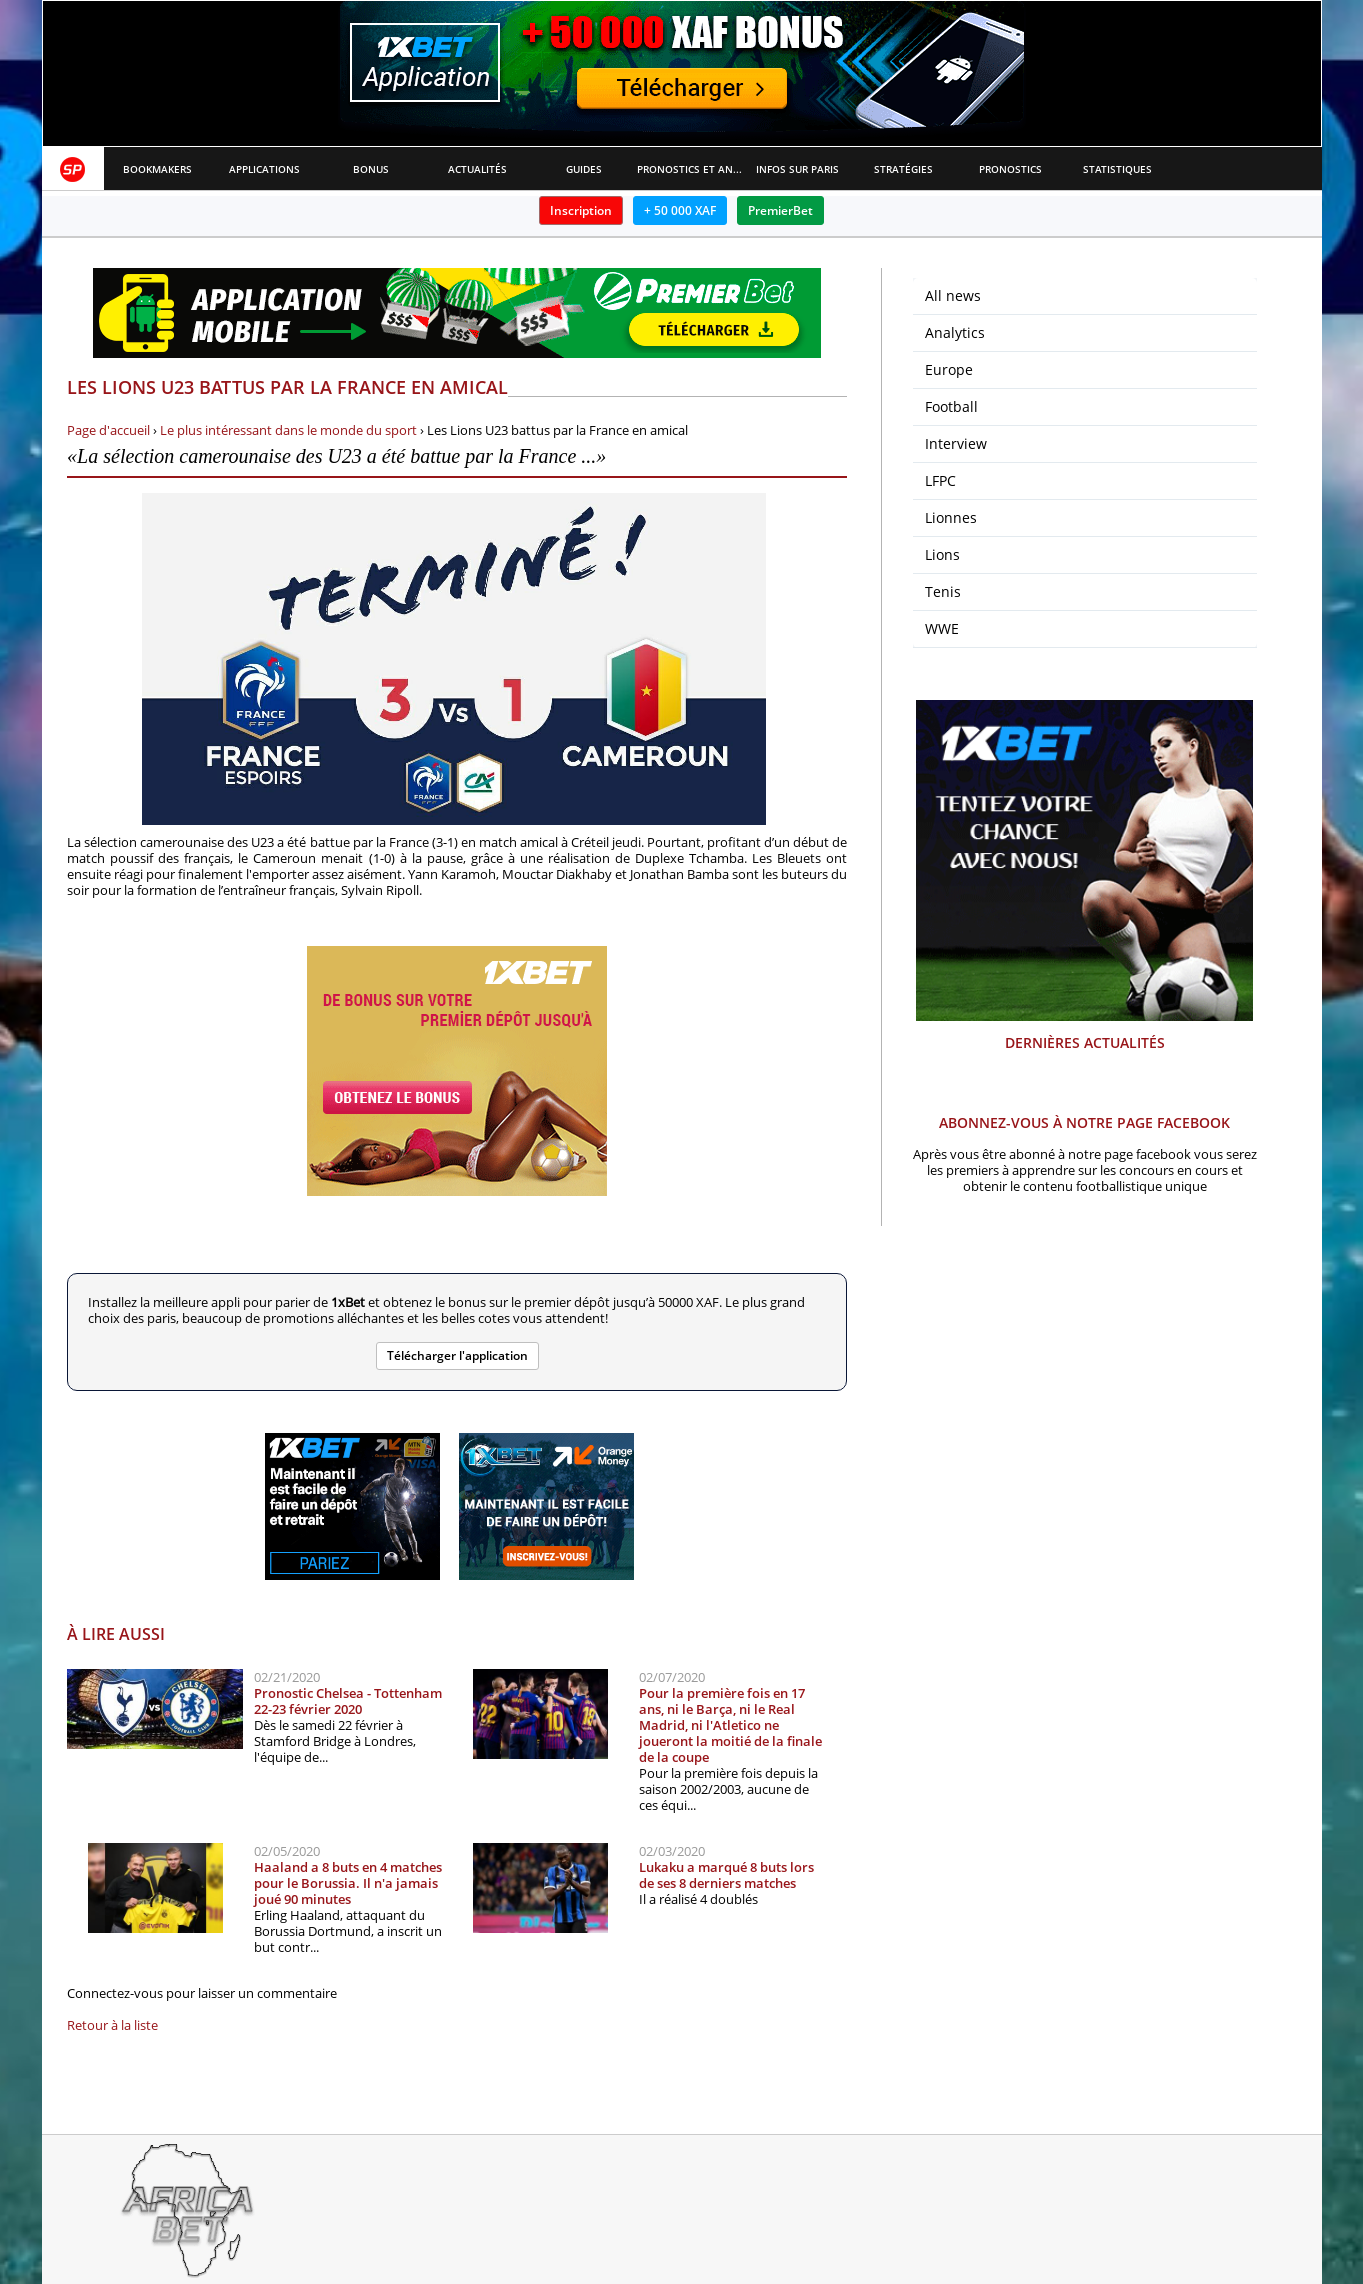 This screenshot has height=2284, width=1363. I want to click on Bonus, so click(371, 169).